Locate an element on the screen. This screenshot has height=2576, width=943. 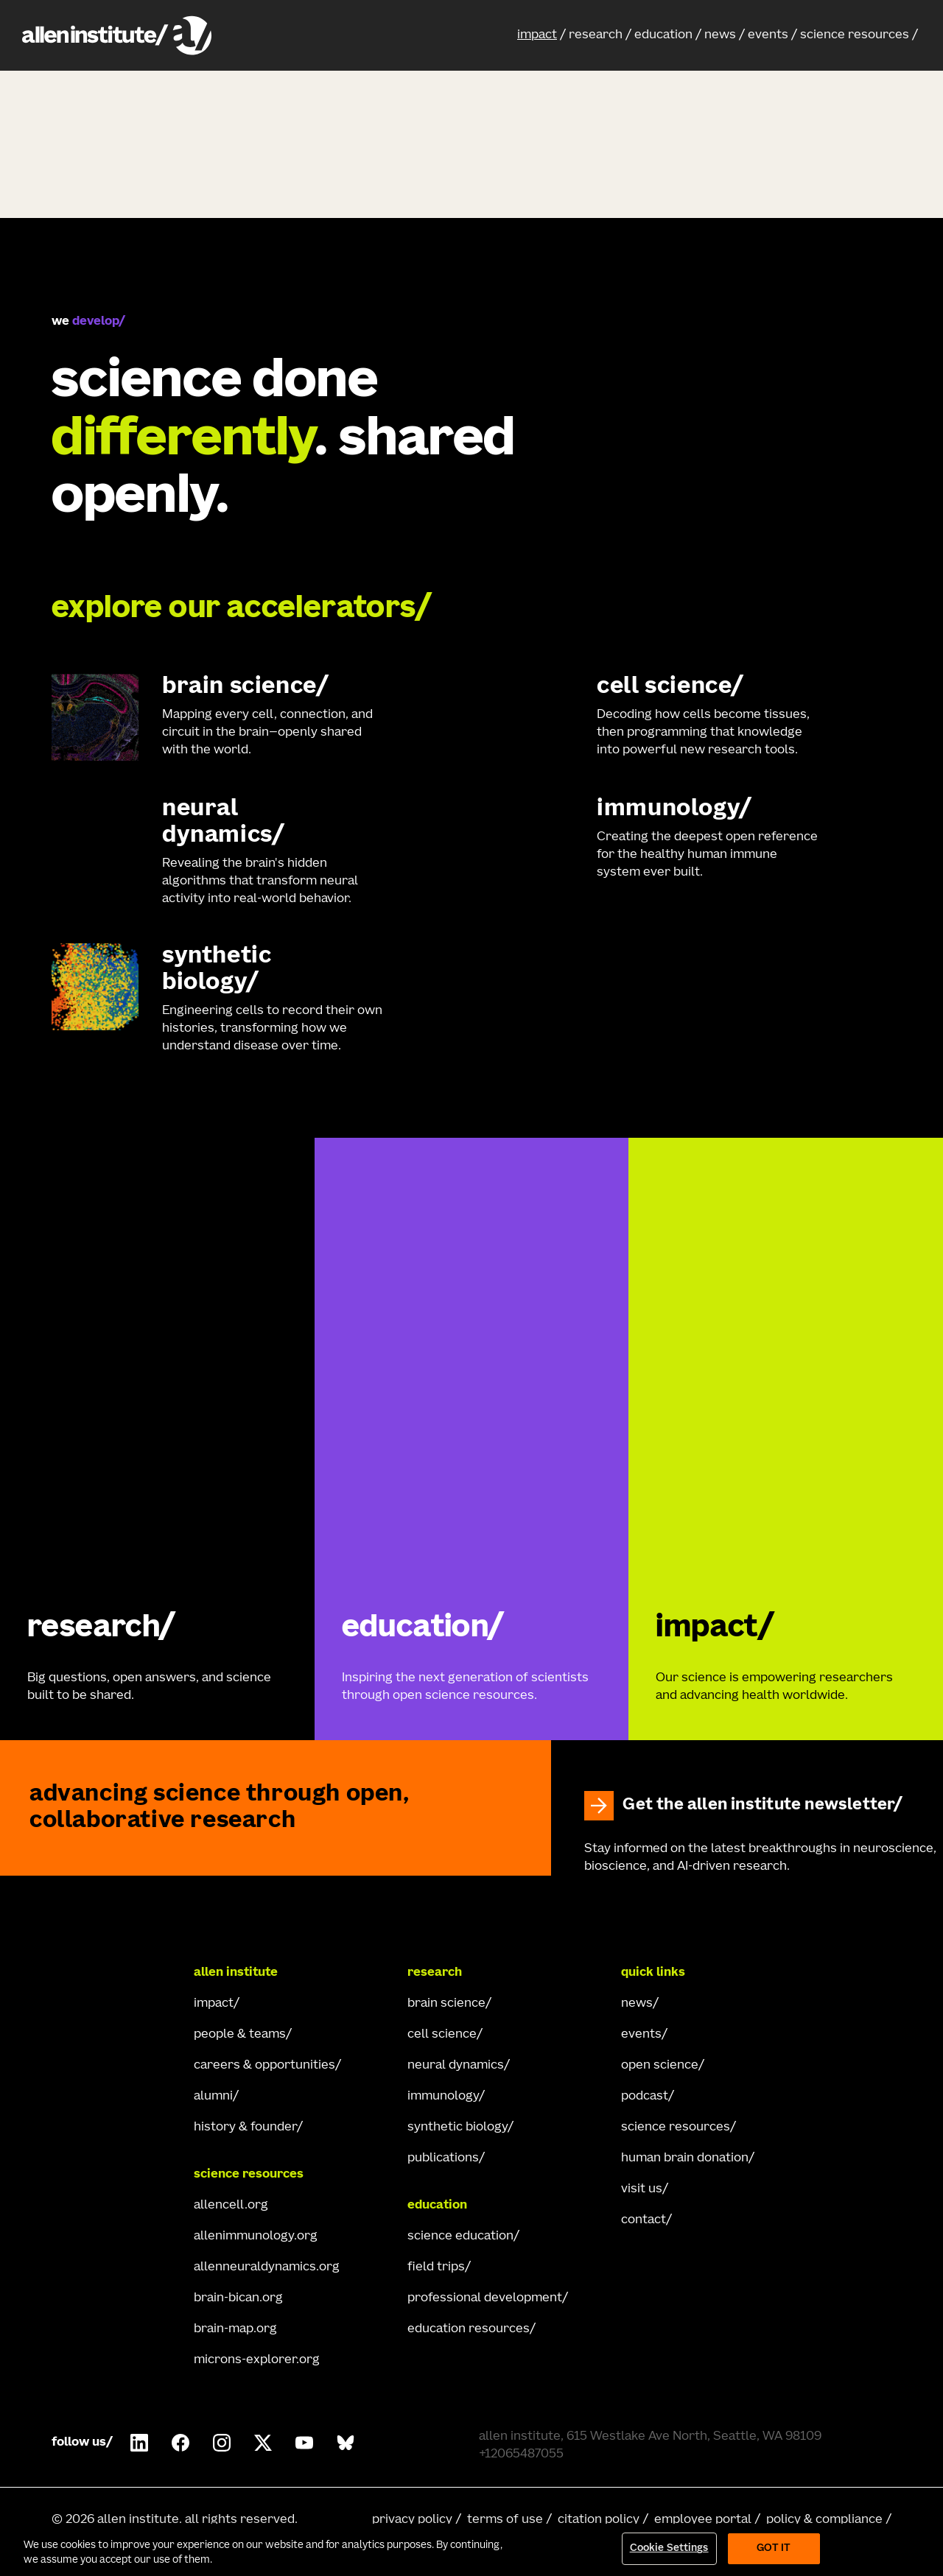
publications is located at coordinates (443, 2158).